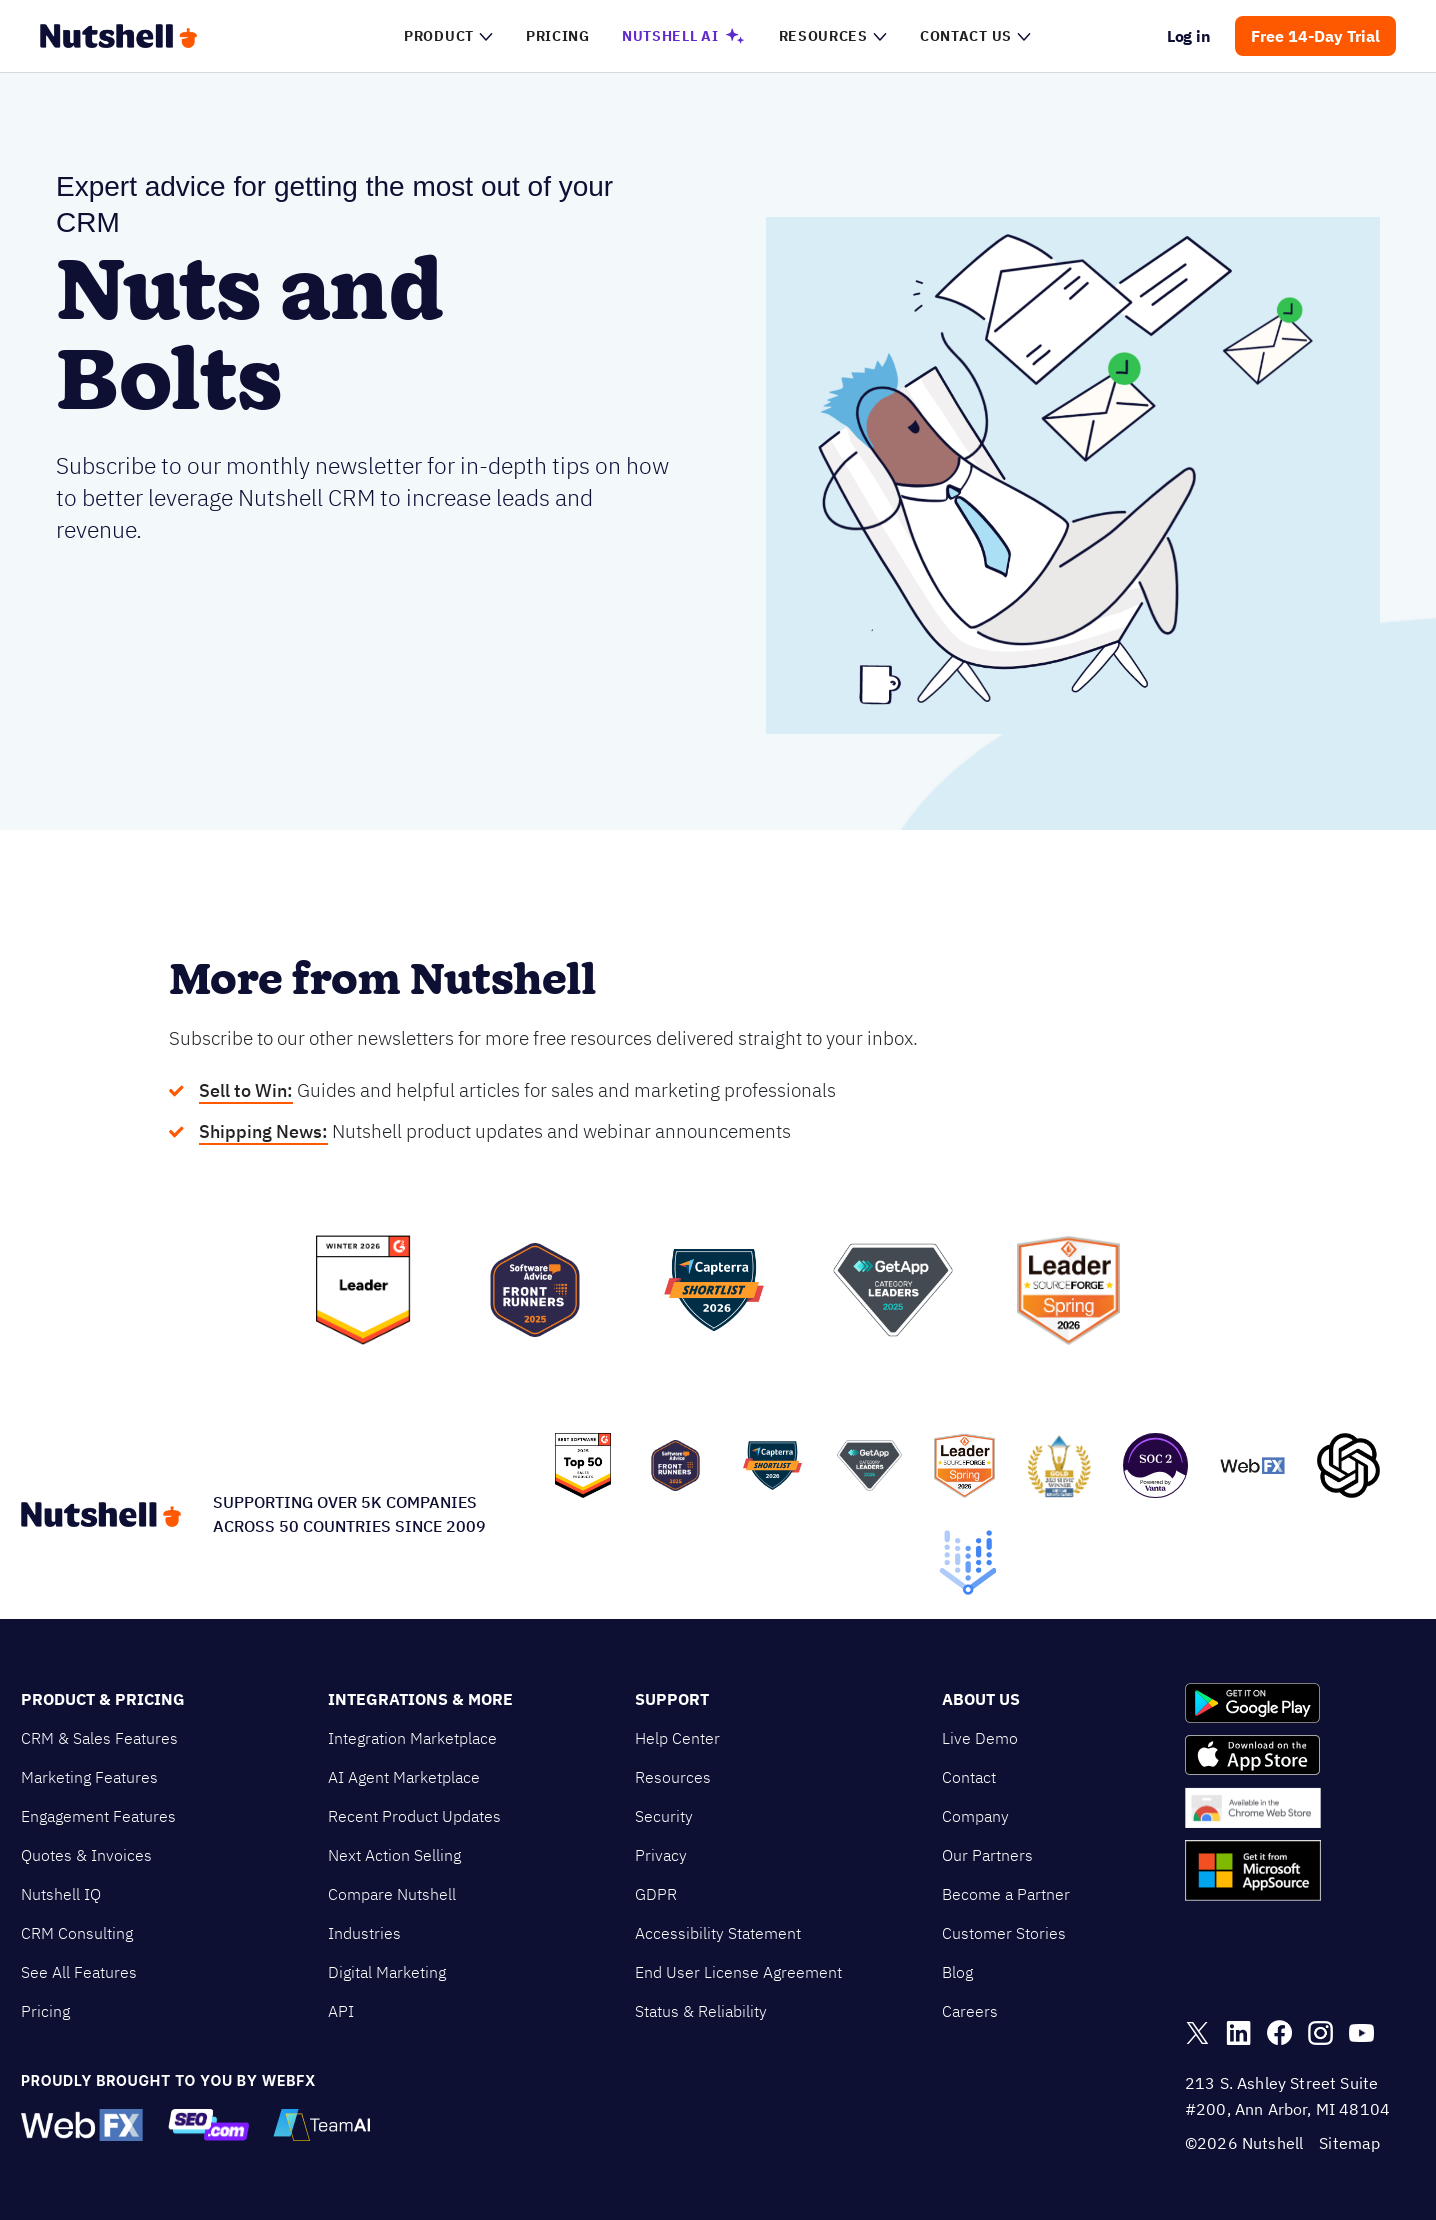 Image resolution: width=1436 pixels, height=2220 pixels. Describe the element at coordinates (79, 1972) in the screenshot. I see `See All Features` at that location.